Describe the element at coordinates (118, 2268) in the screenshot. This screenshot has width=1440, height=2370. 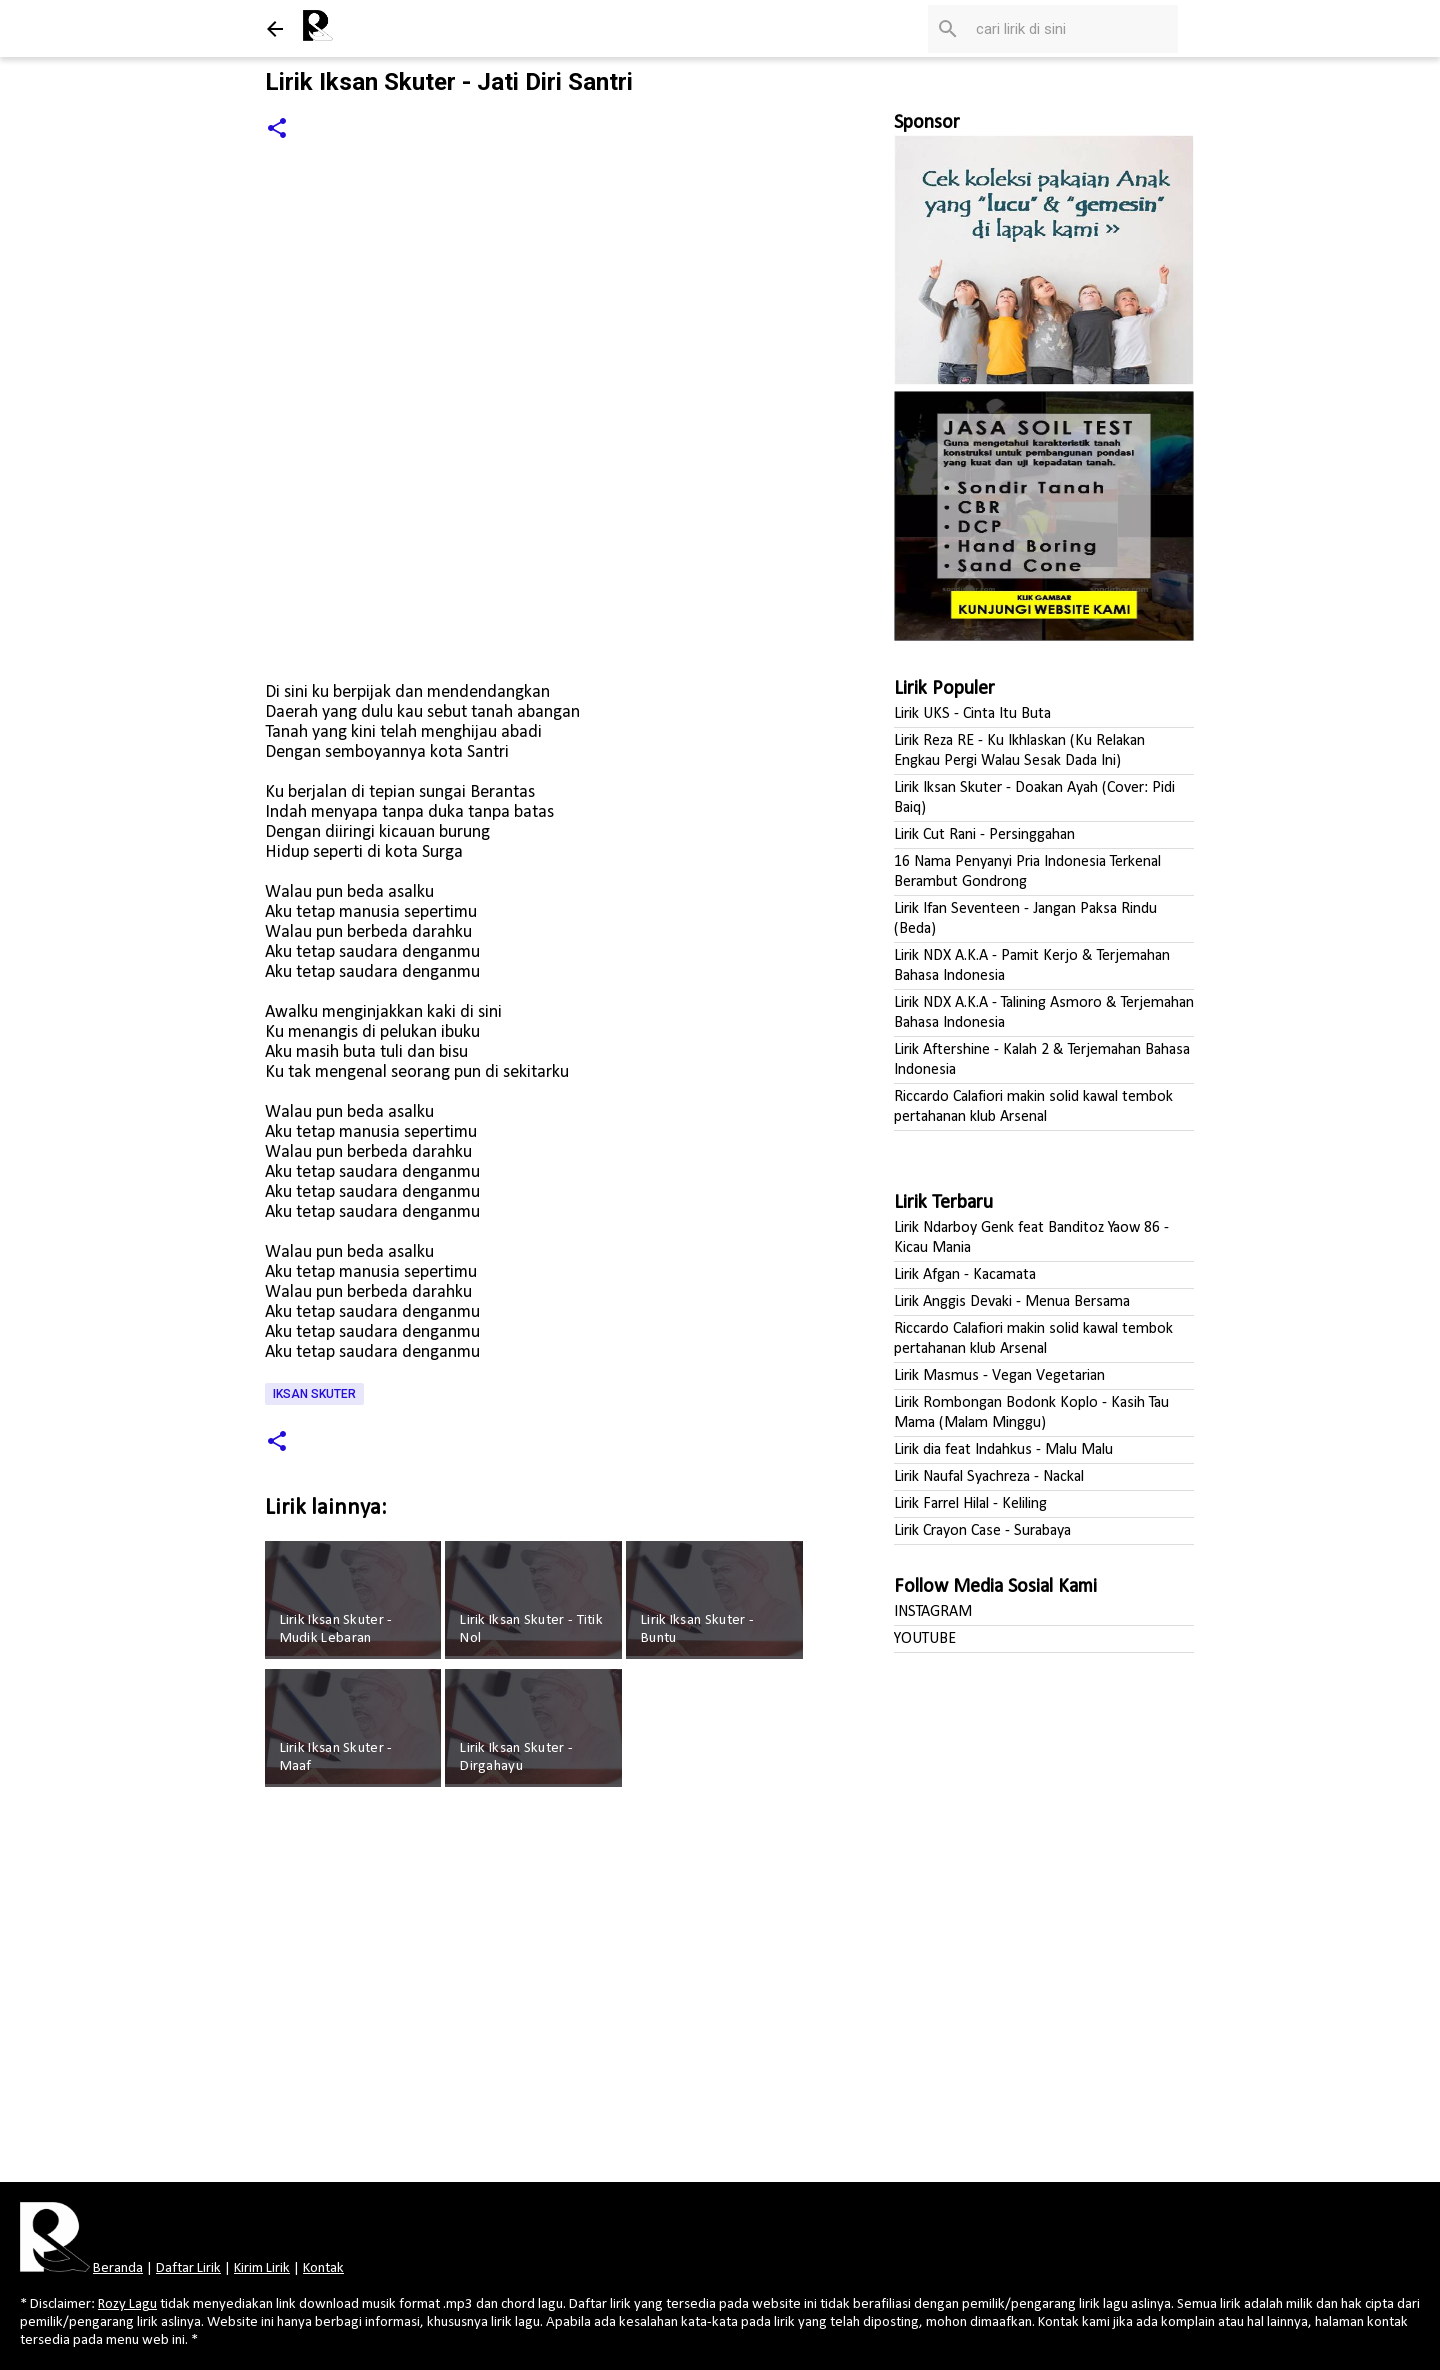
I see `Beranda` at that location.